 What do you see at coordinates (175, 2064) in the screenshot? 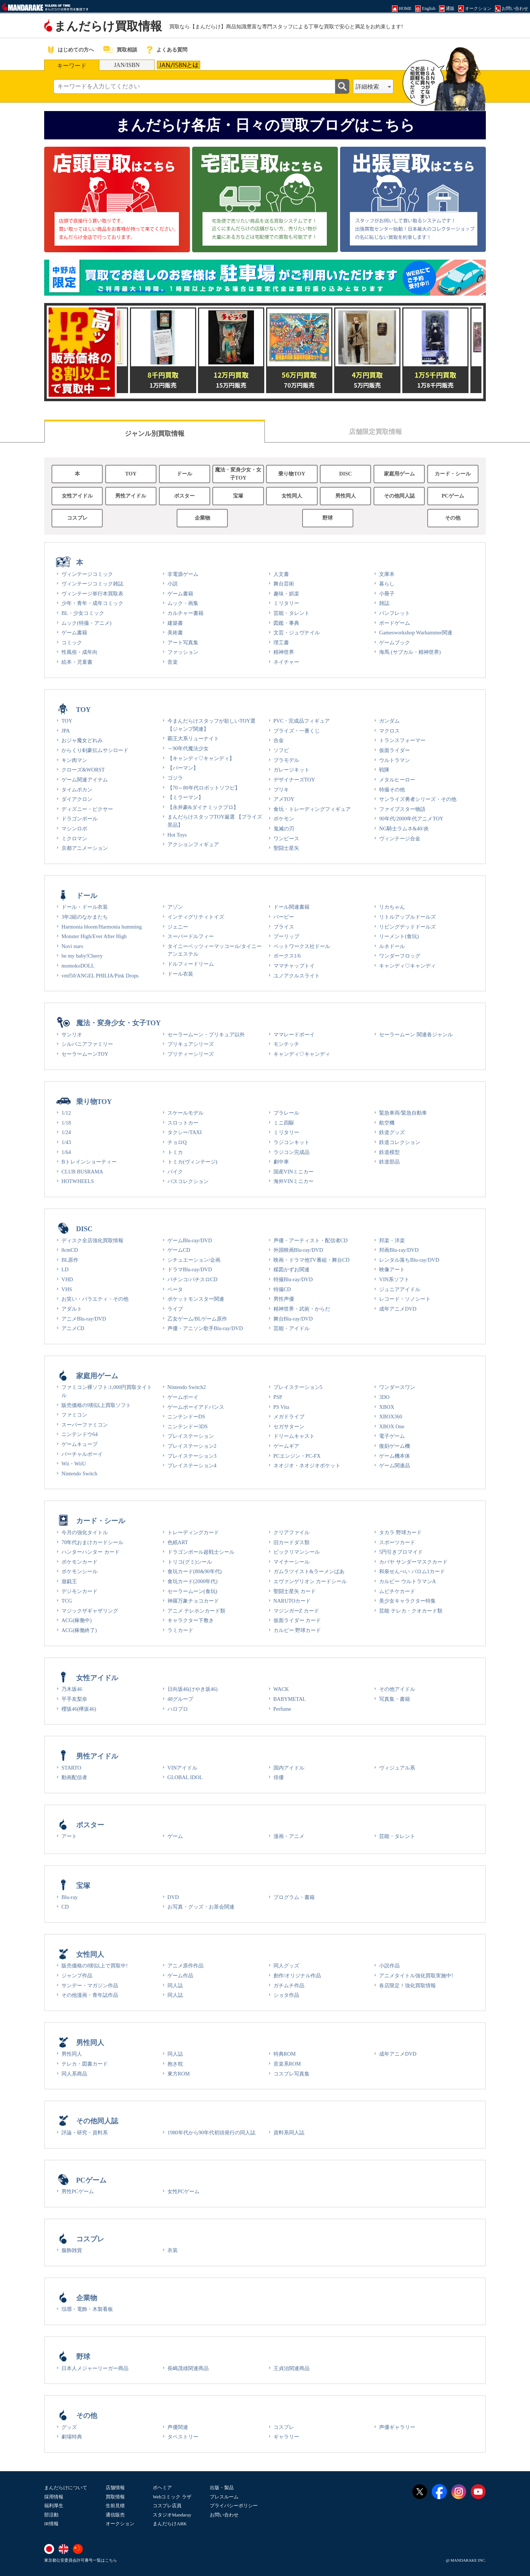
I see `抱き枕` at bounding box center [175, 2064].